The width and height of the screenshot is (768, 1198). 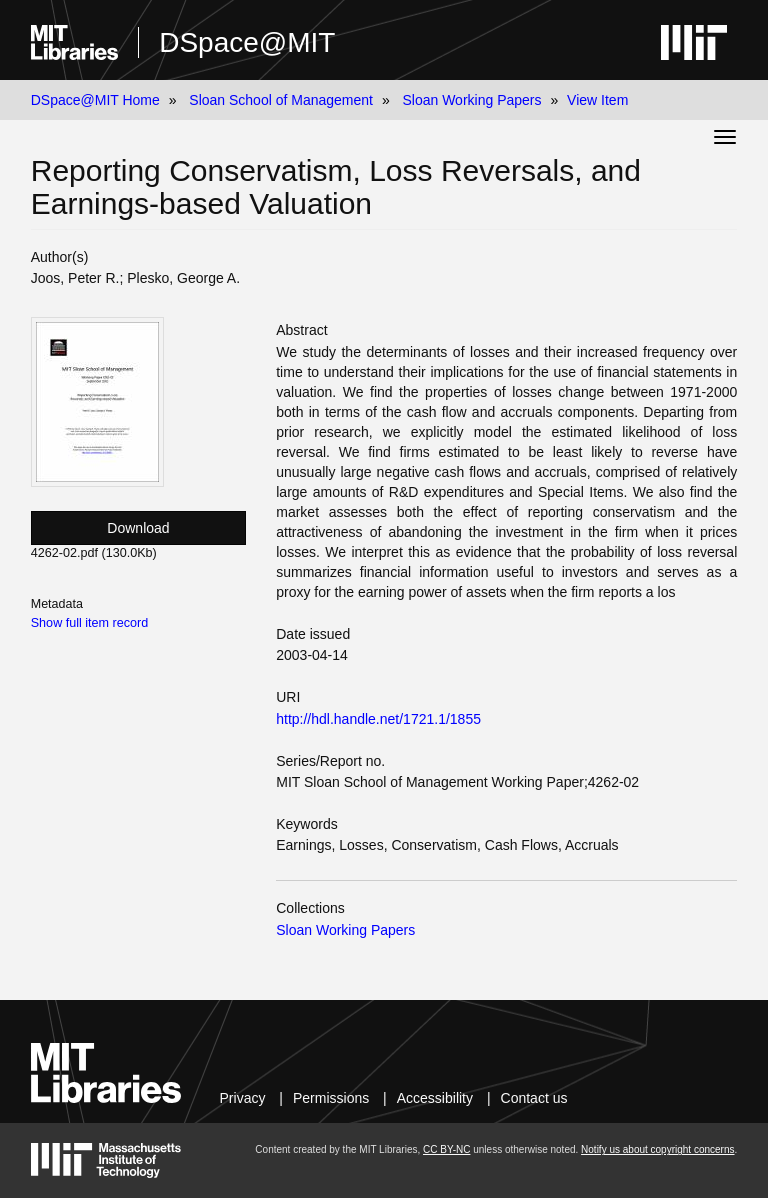 What do you see at coordinates (90, 623) in the screenshot?
I see `Show full item record` at bounding box center [90, 623].